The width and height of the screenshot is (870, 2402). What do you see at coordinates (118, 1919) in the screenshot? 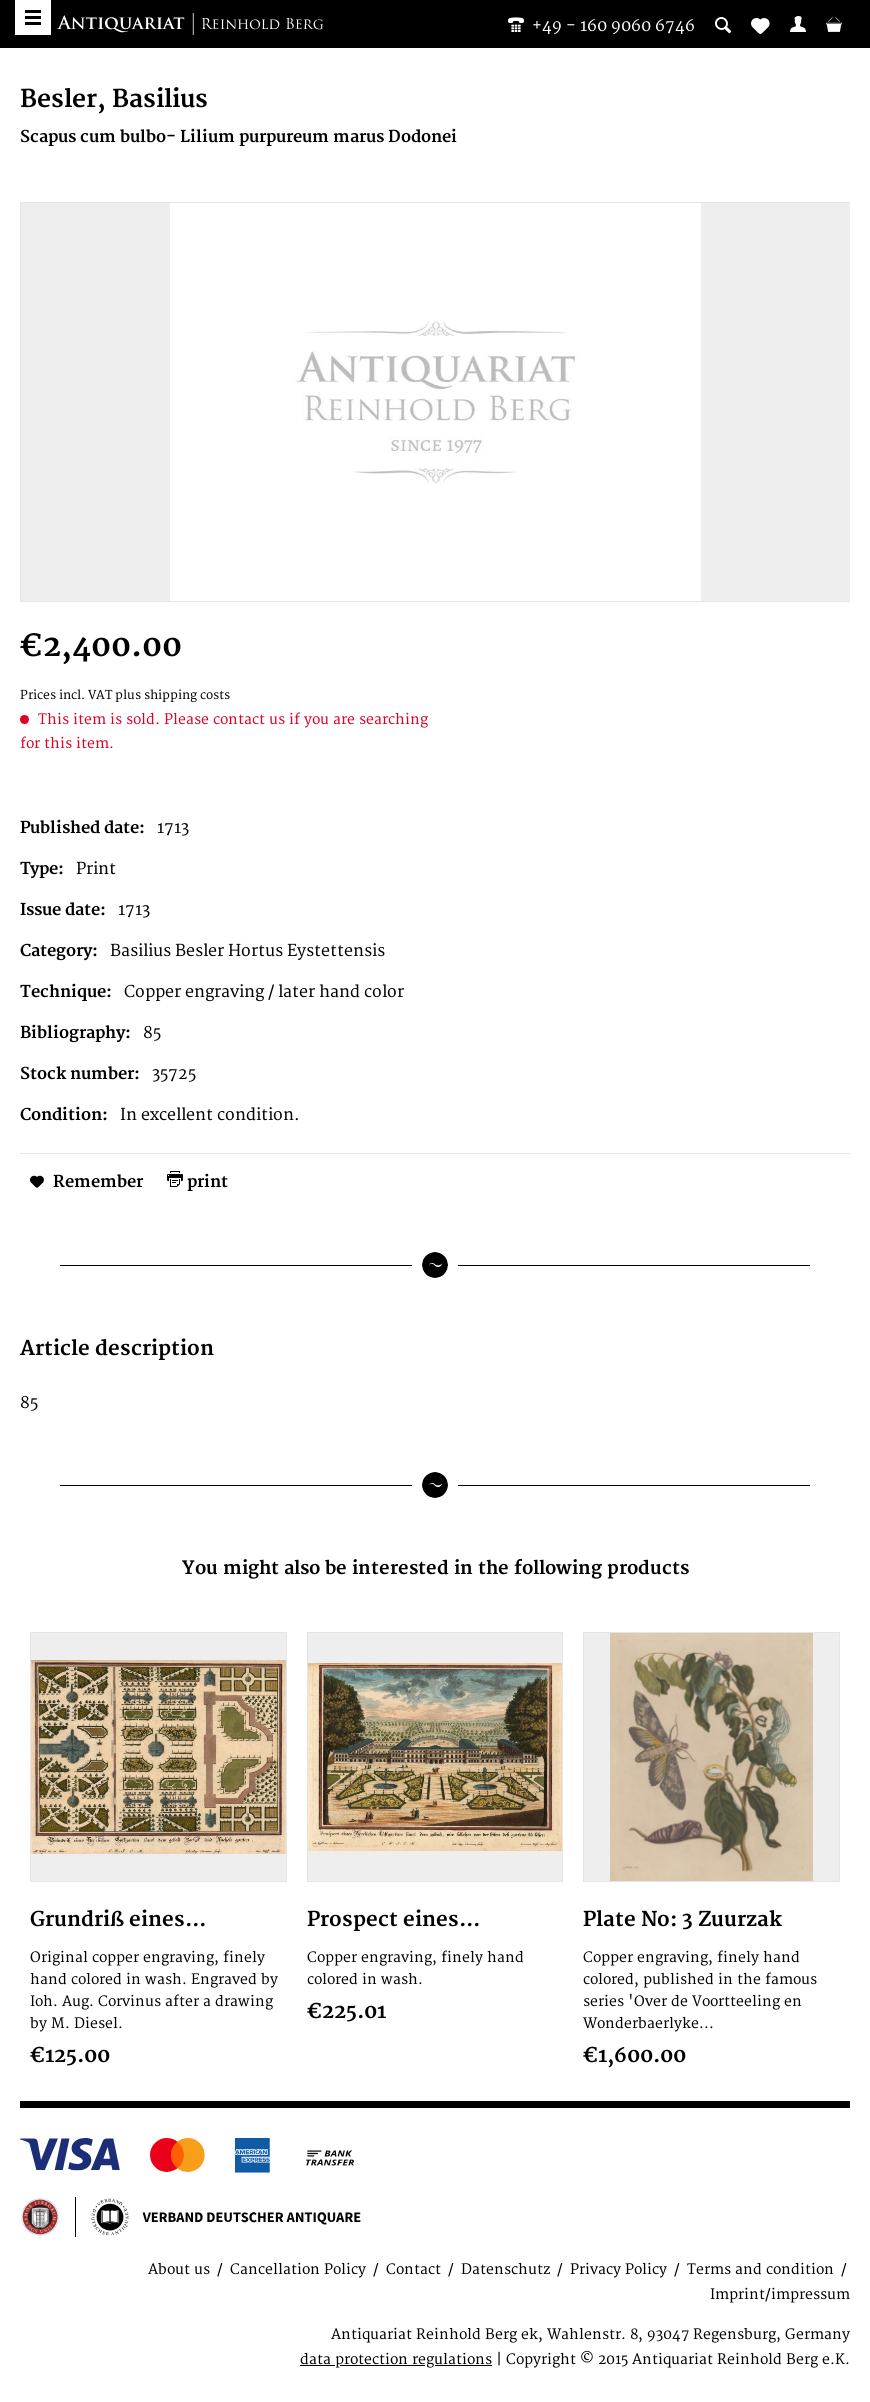
I see `Grundriß eines...` at bounding box center [118, 1919].